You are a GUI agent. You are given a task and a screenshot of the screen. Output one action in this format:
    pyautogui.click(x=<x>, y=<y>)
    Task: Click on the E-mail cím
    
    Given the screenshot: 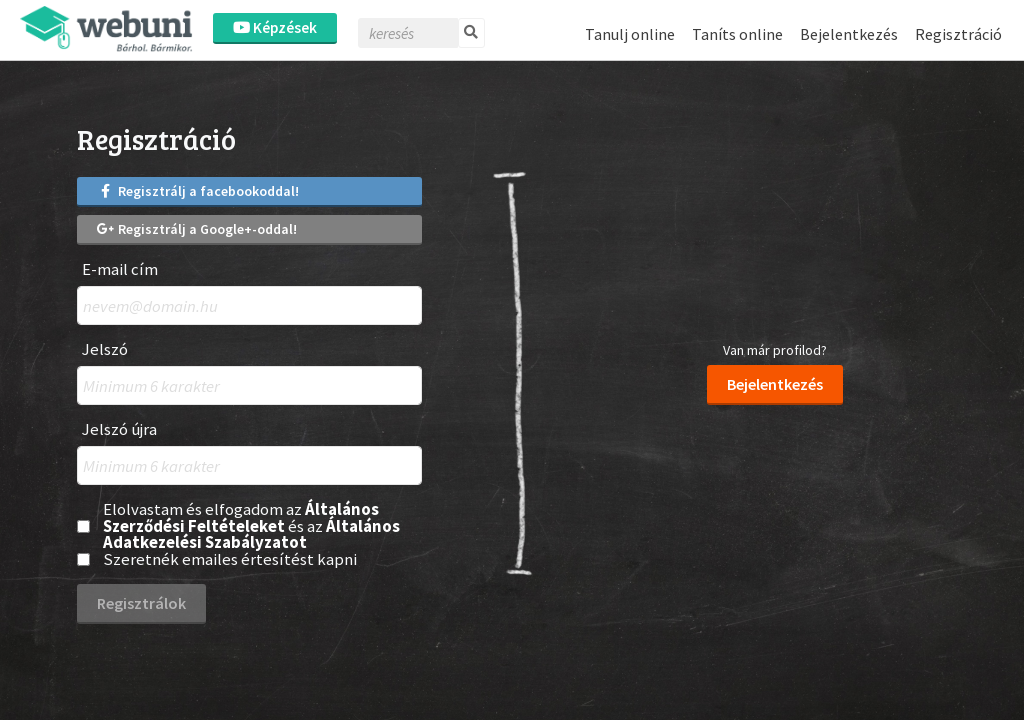 What is the action you would take?
    pyautogui.click(x=120, y=269)
    